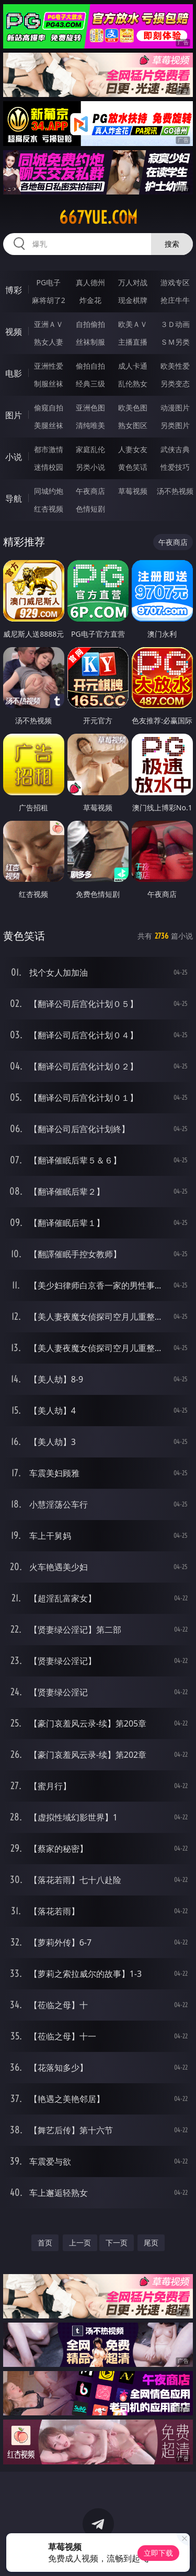  What do you see at coordinates (48, 282) in the screenshot?
I see `PG电子` at bounding box center [48, 282].